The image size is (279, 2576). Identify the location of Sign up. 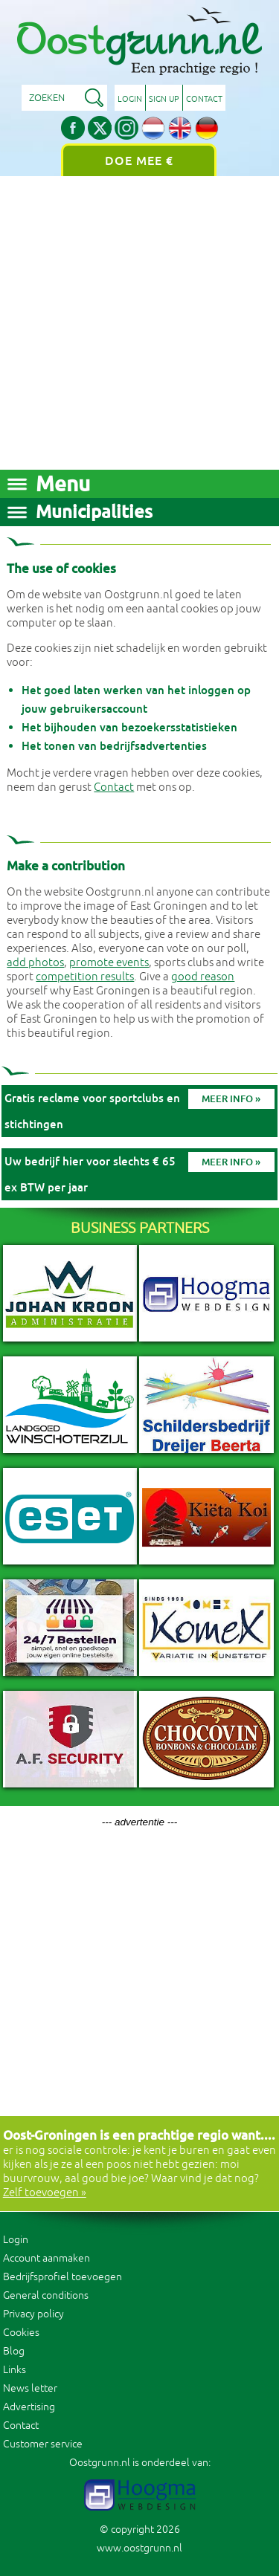
(164, 99).